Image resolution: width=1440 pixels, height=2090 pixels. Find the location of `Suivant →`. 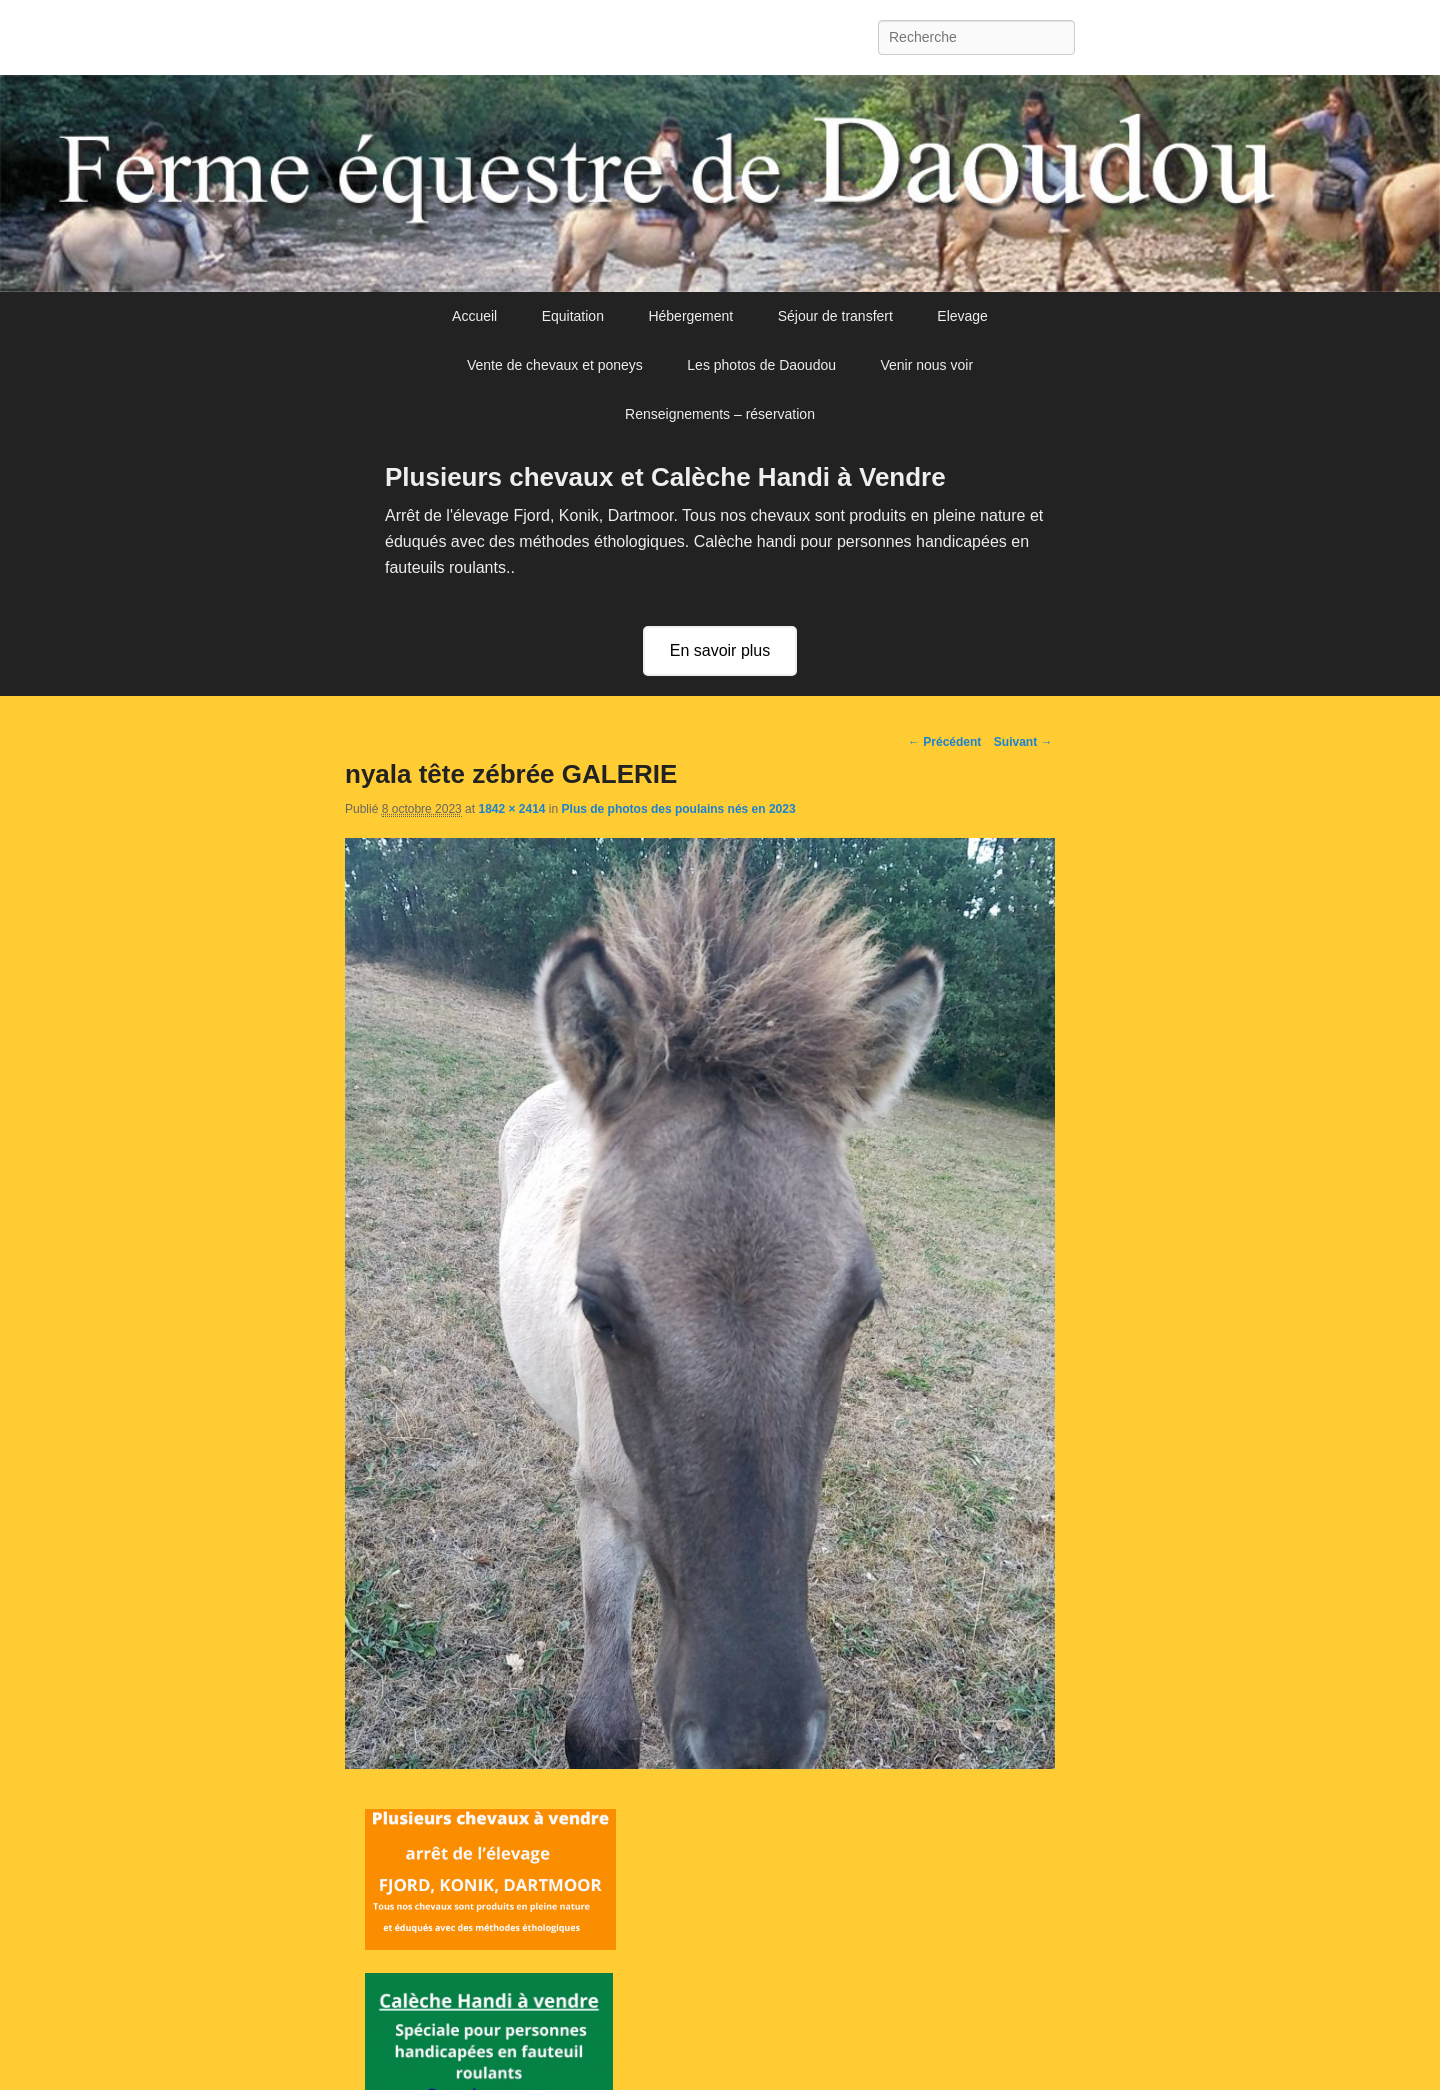

Suivant → is located at coordinates (1023, 742).